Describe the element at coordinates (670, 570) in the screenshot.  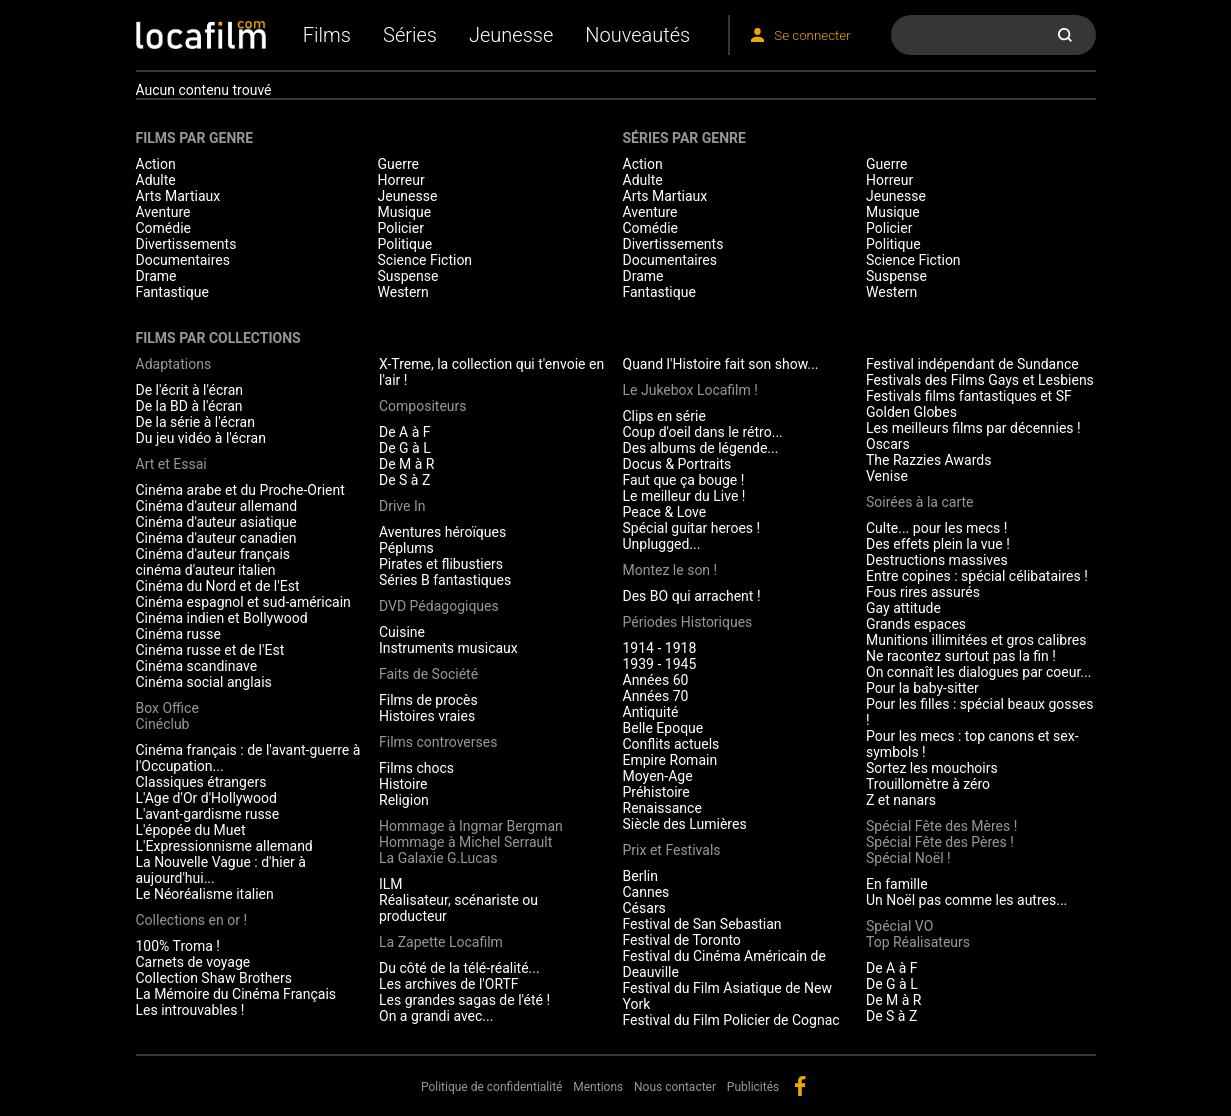
I see `Montez le son !` at that location.